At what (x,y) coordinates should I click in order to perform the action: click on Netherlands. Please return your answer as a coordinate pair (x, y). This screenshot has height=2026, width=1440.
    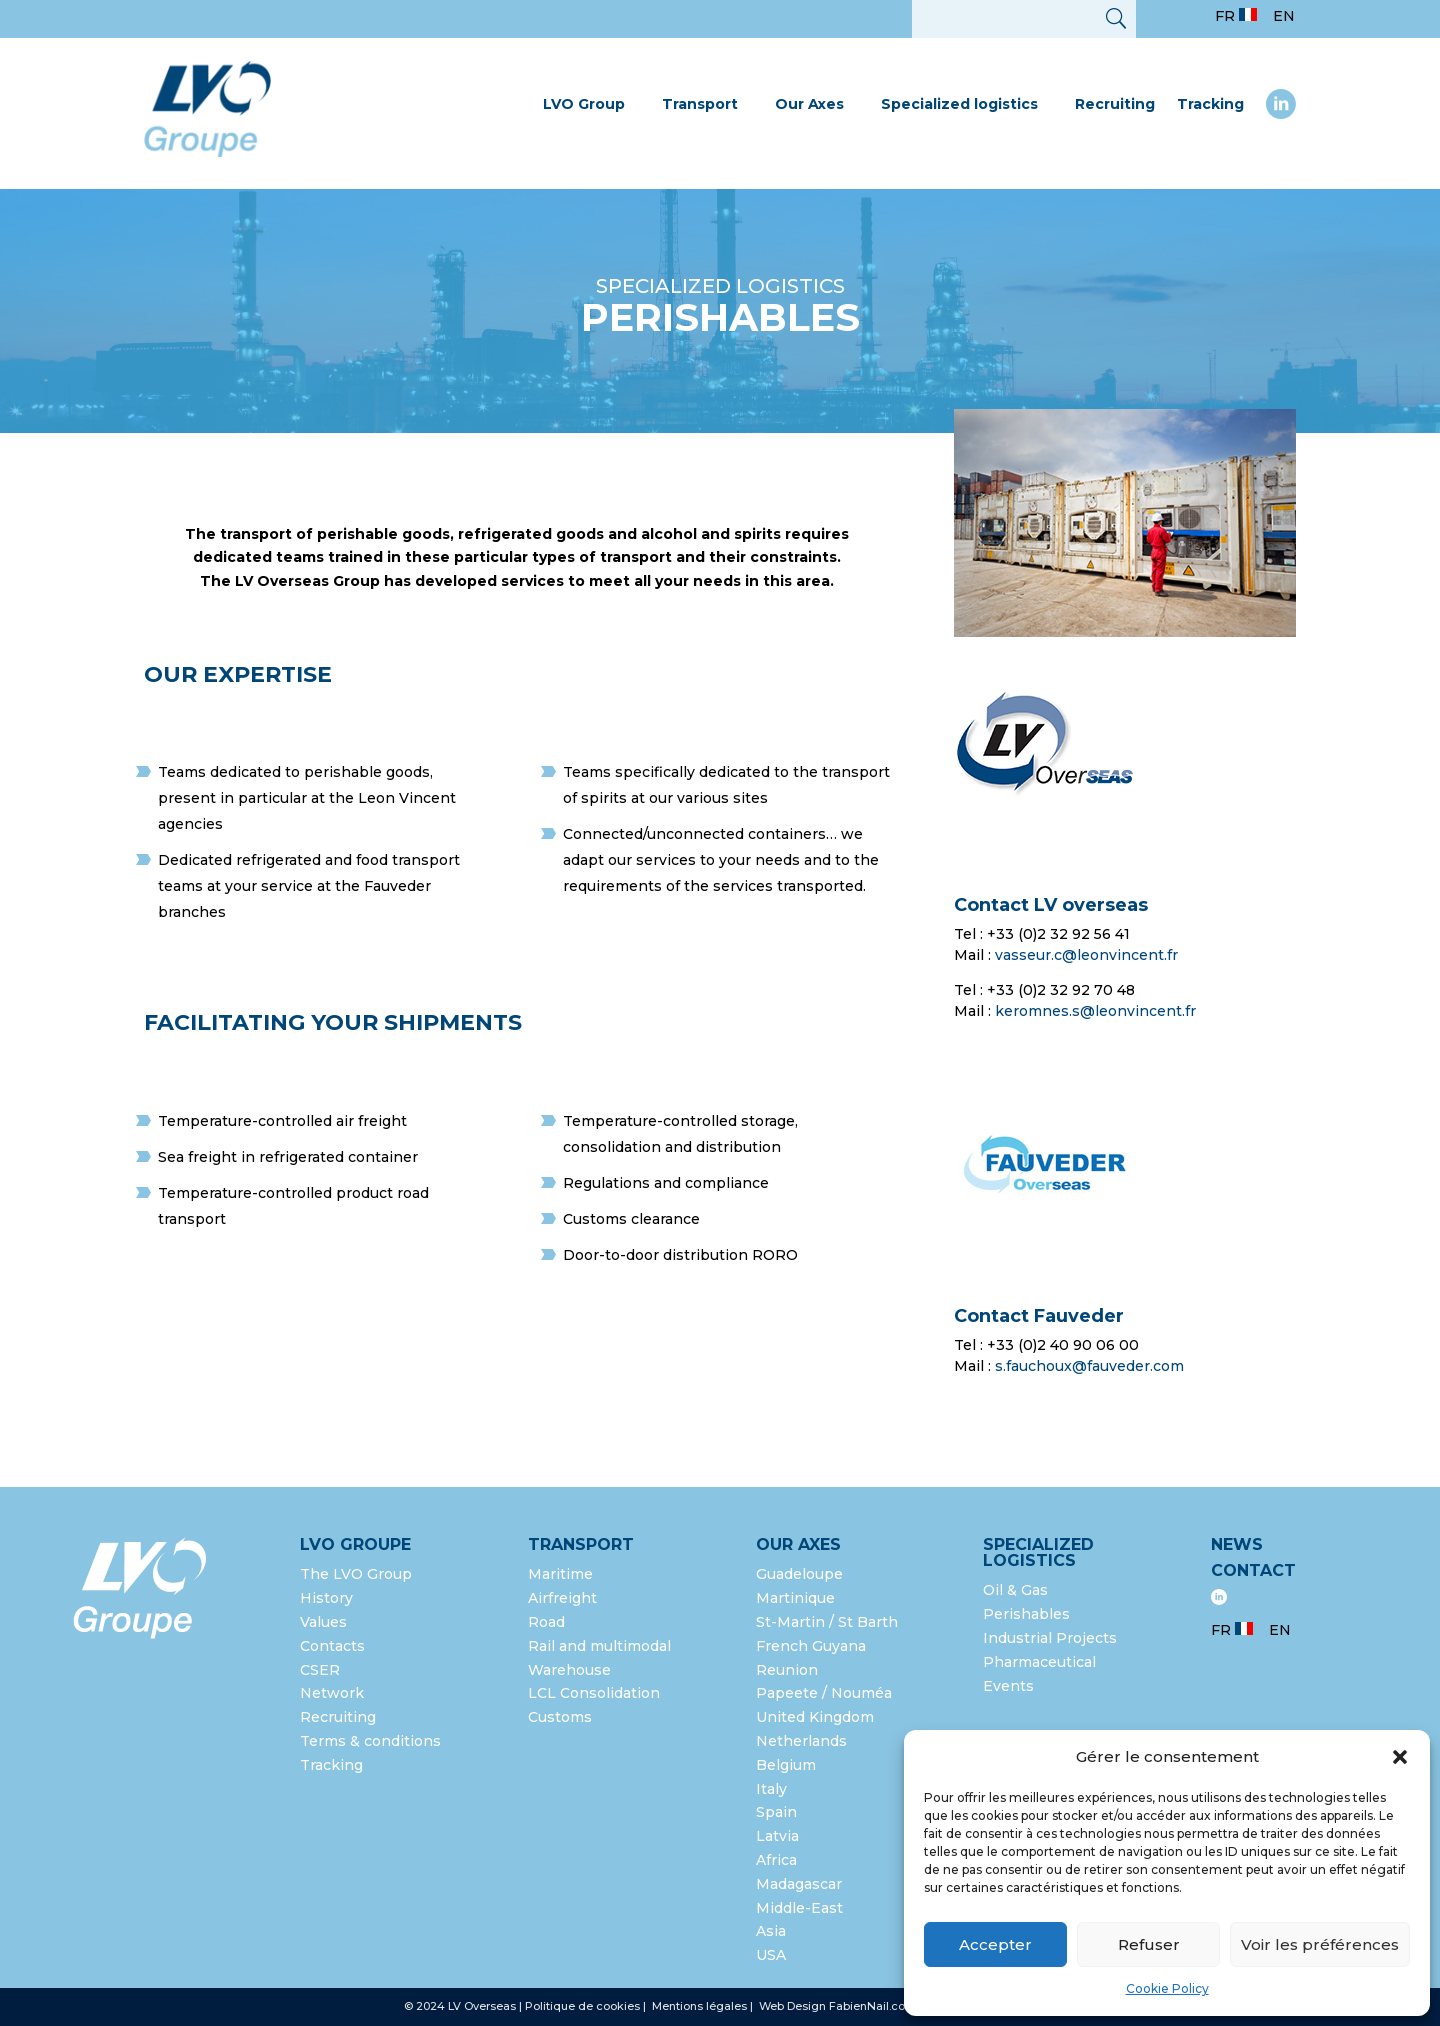
    Looking at the image, I should click on (801, 1741).